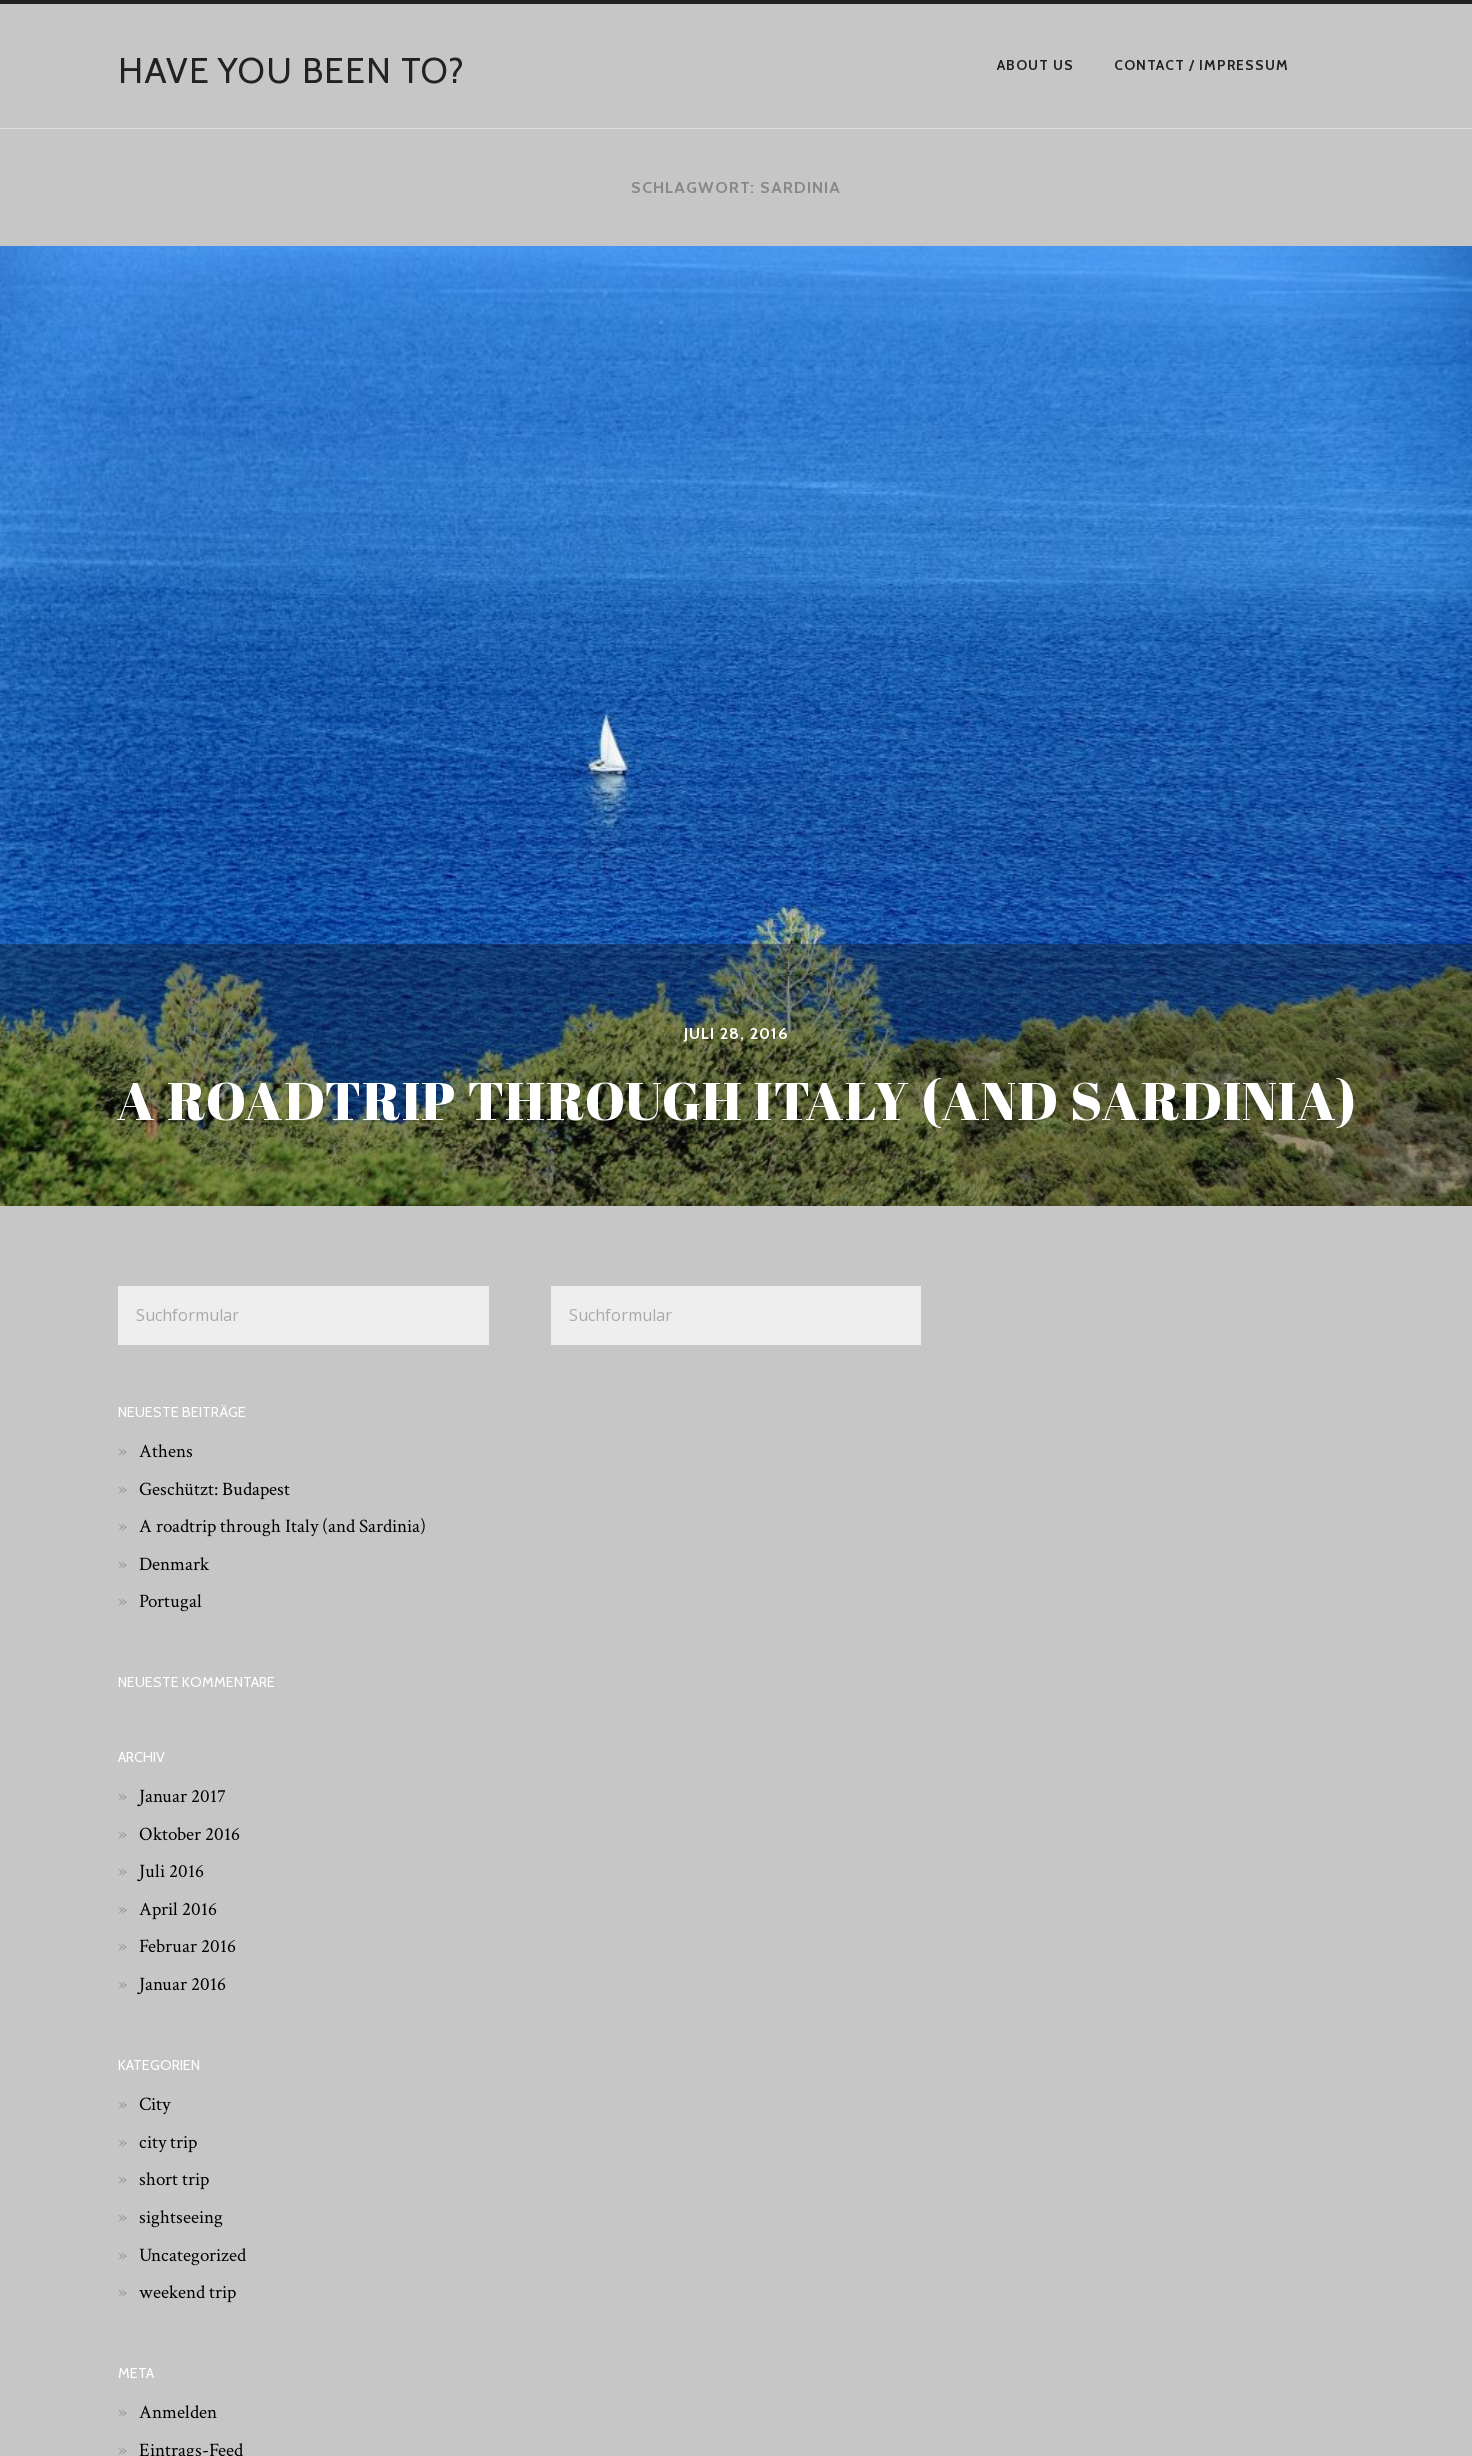 This screenshot has width=1472, height=2456. I want to click on Januar 2017, so click(183, 1796).